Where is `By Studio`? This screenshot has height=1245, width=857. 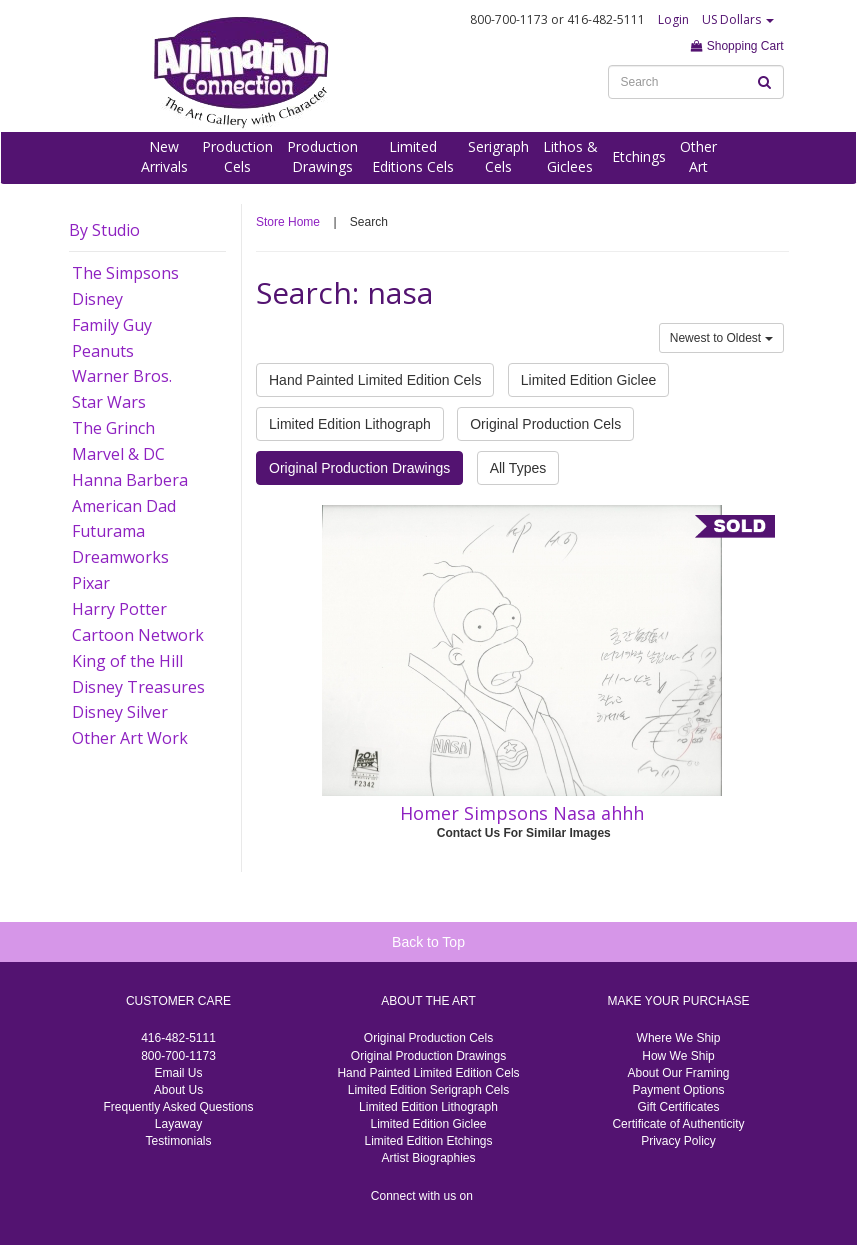
By Studio is located at coordinates (104, 230).